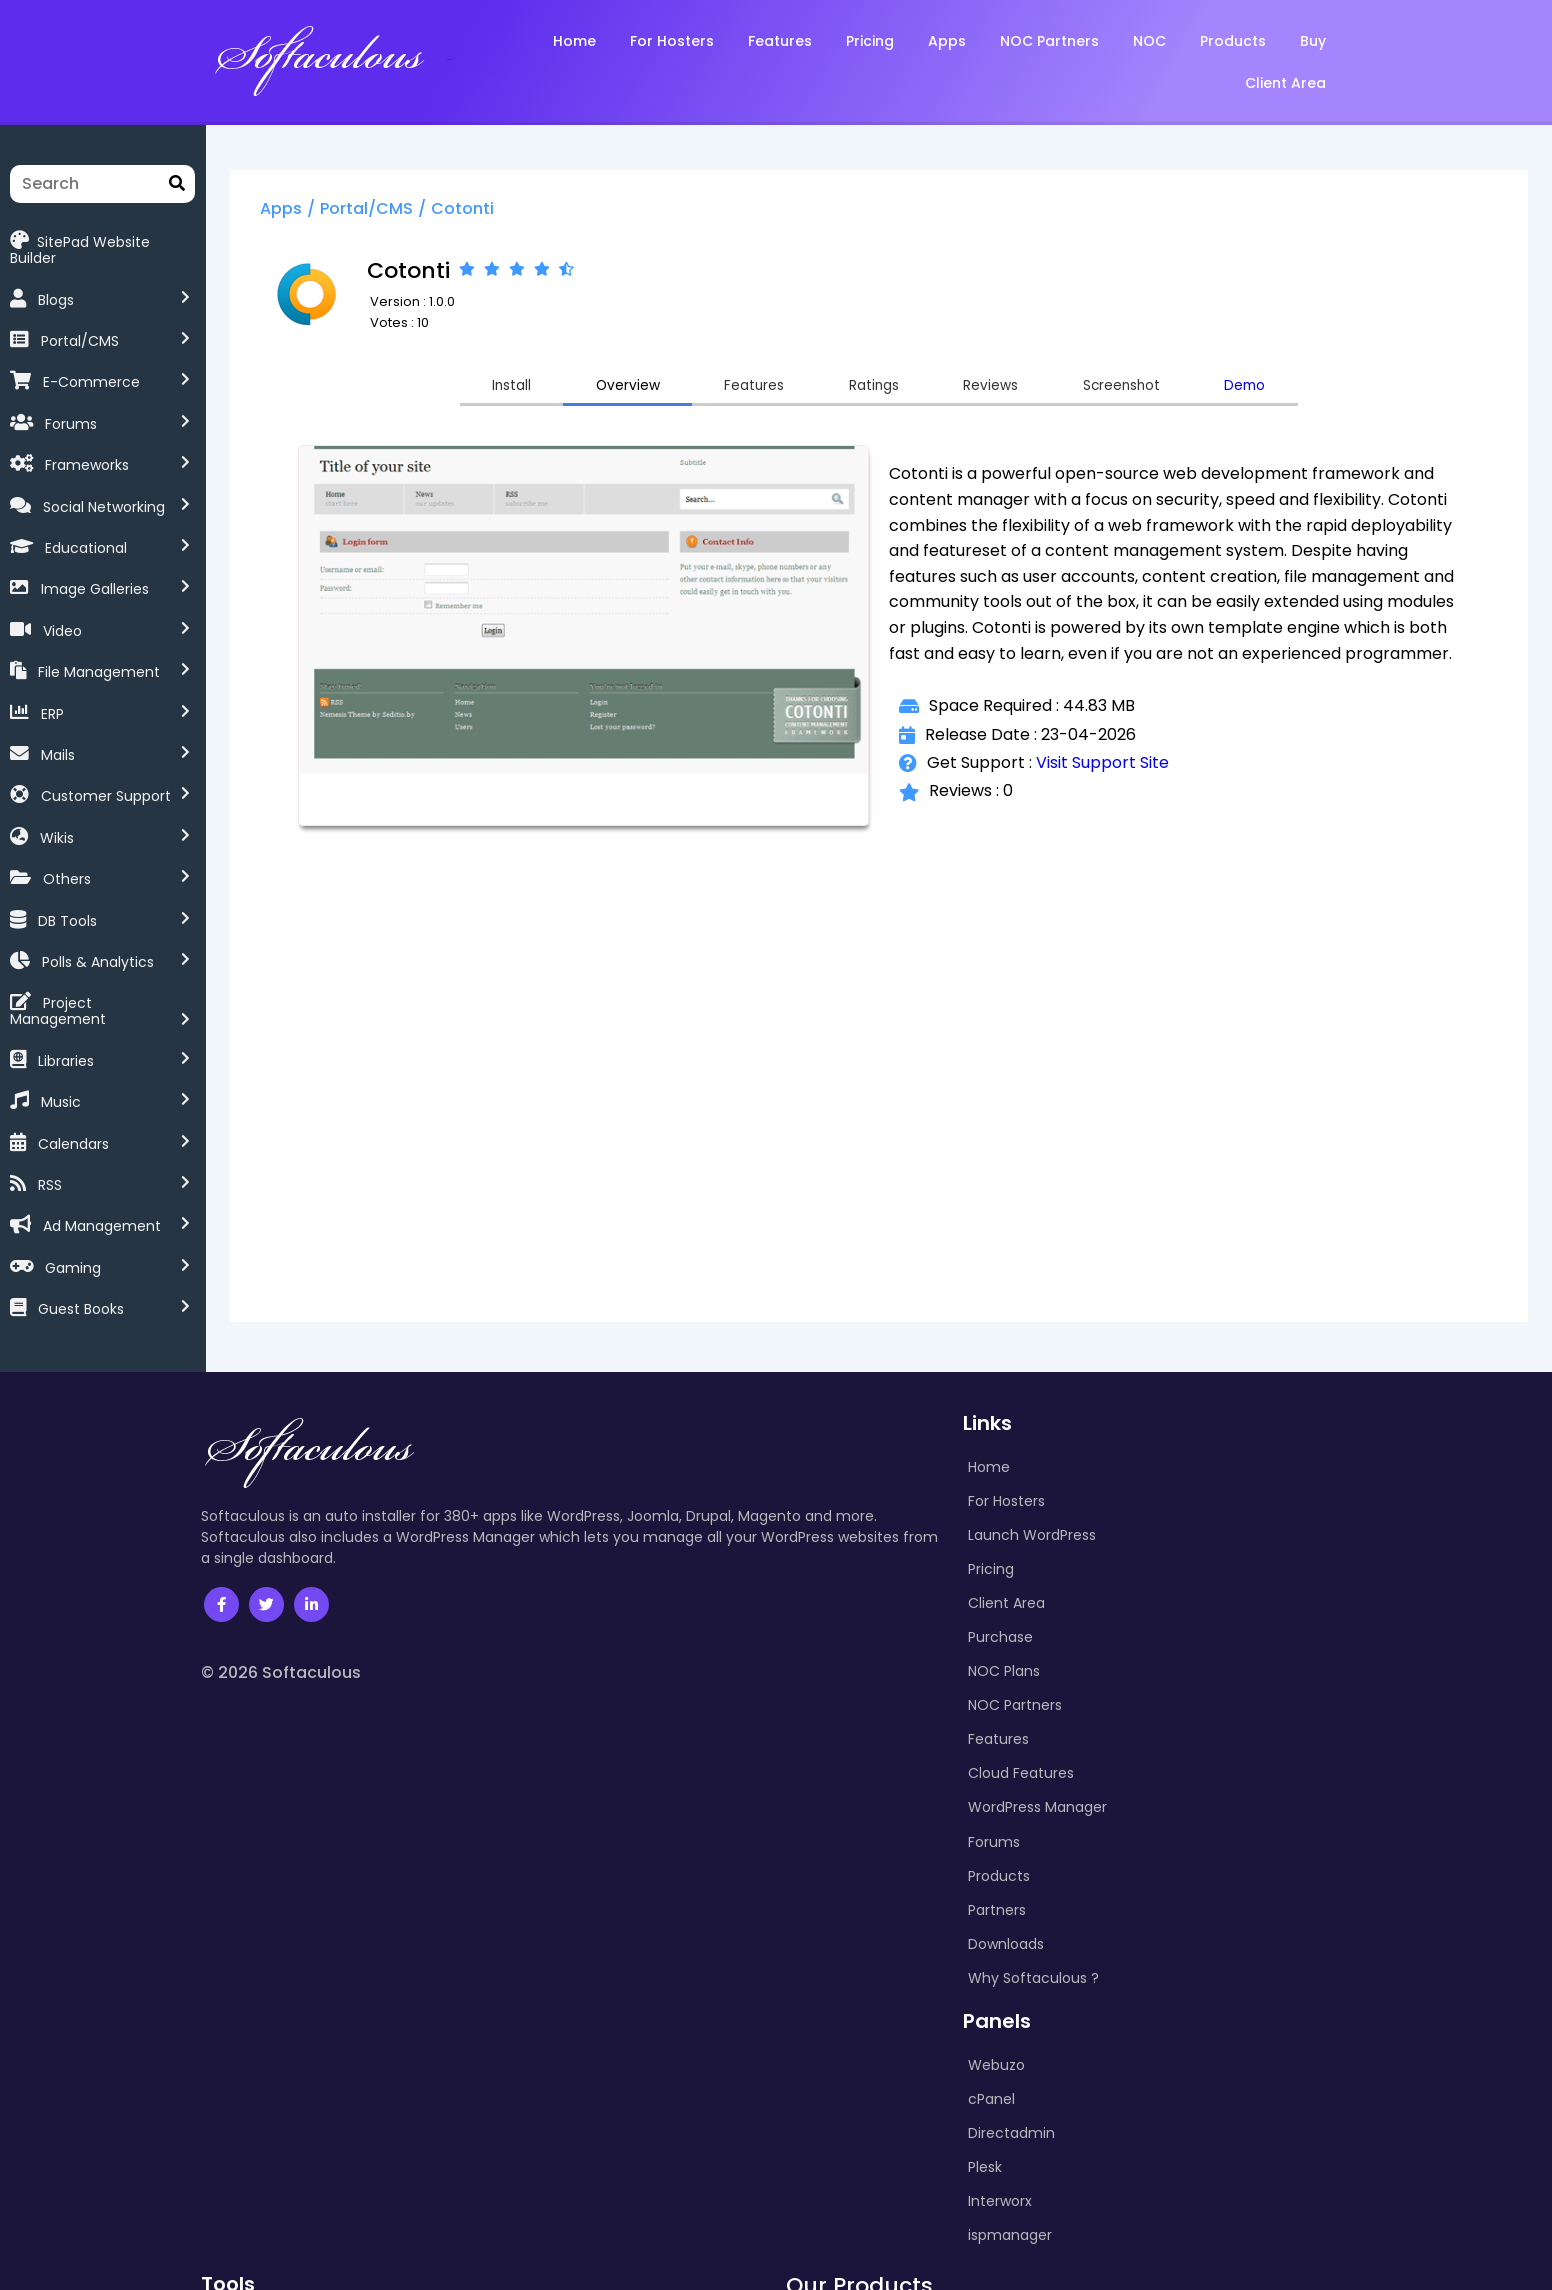 The image size is (1552, 2290). What do you see at coordinates (86, 532) in the screenshot?
I see `Educational` at bounding box center [86, 532].